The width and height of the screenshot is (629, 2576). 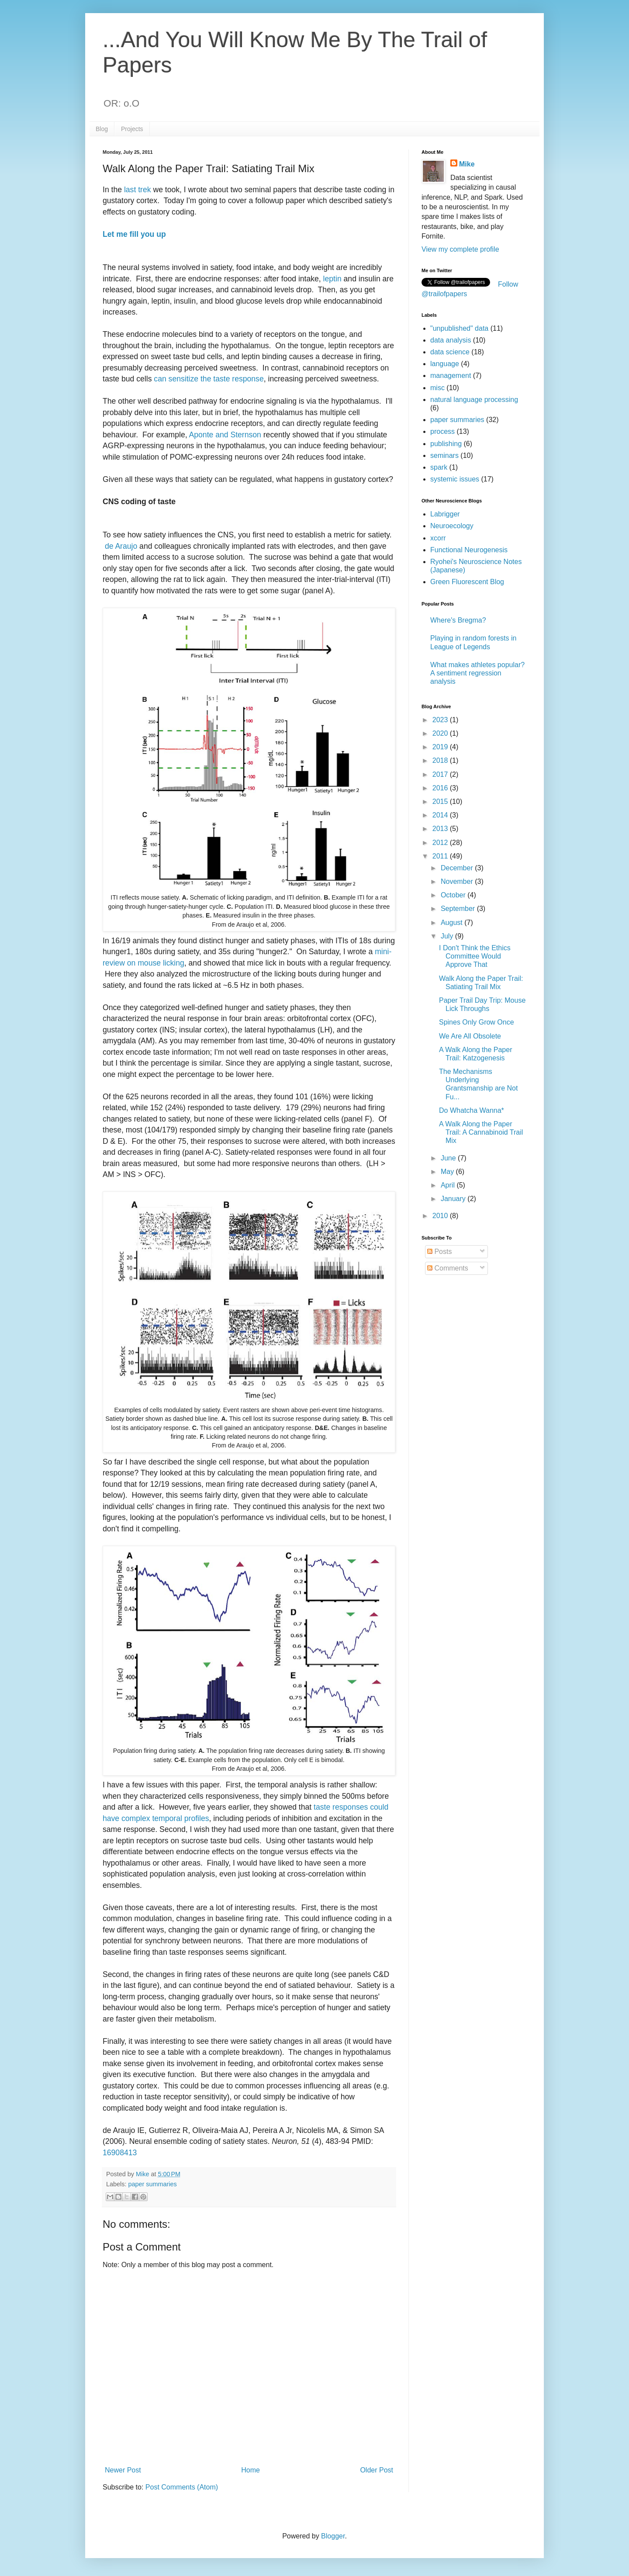 What do you see at coordinates (454, 479) in the screenshot?
I see `systemic issues` at bounding box center [454, 479].